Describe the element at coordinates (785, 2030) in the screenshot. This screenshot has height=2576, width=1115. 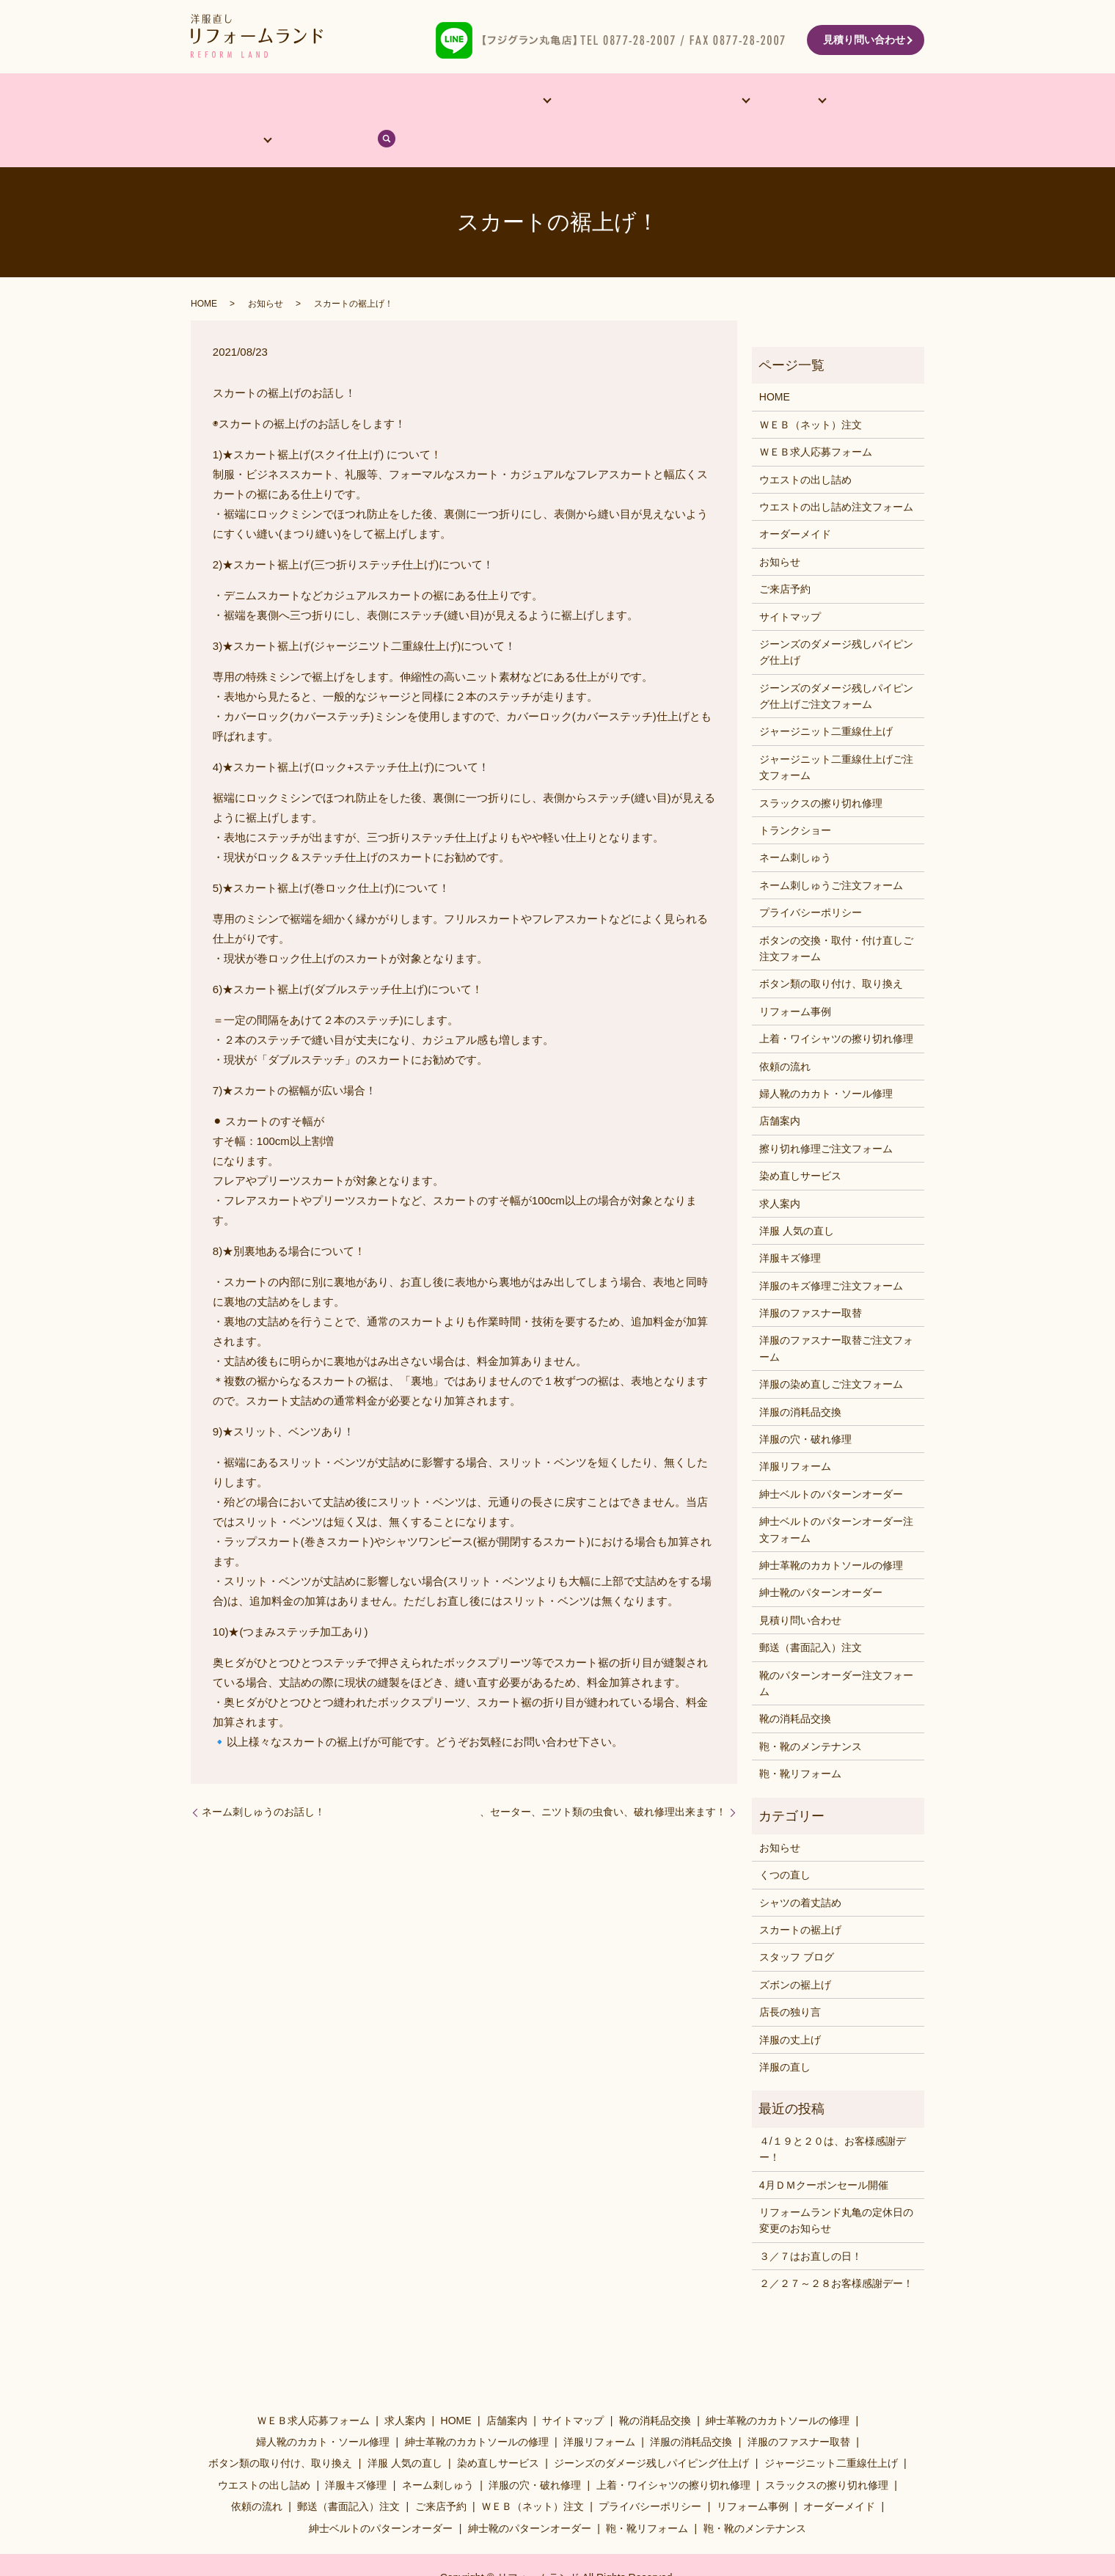
I see `洋服の直し` at that location.